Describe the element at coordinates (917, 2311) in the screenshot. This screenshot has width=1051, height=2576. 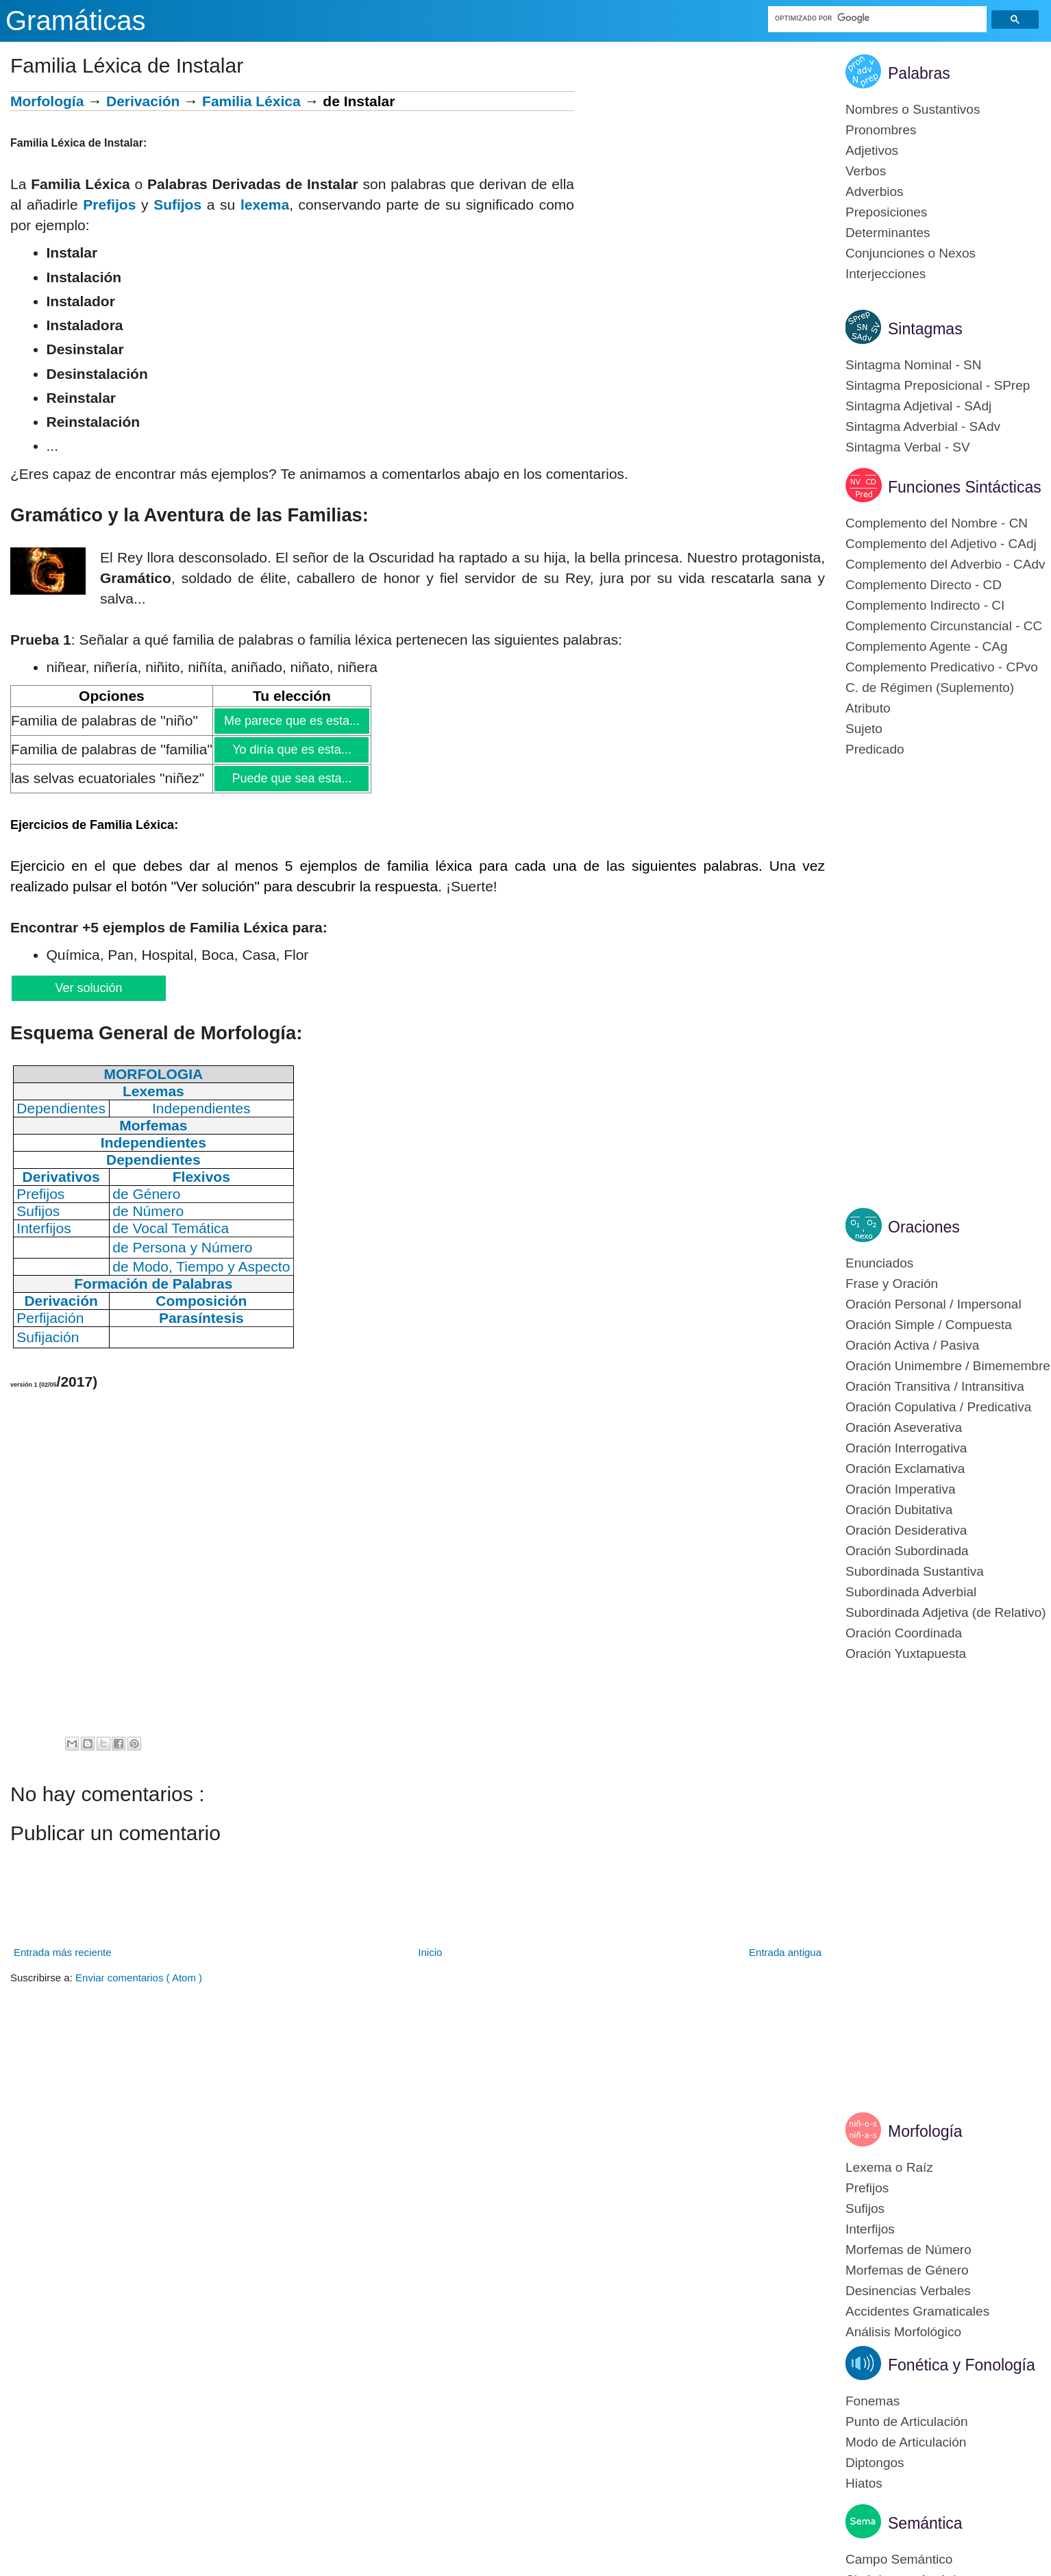
I see `Accidentes Gramaticales` at that location.